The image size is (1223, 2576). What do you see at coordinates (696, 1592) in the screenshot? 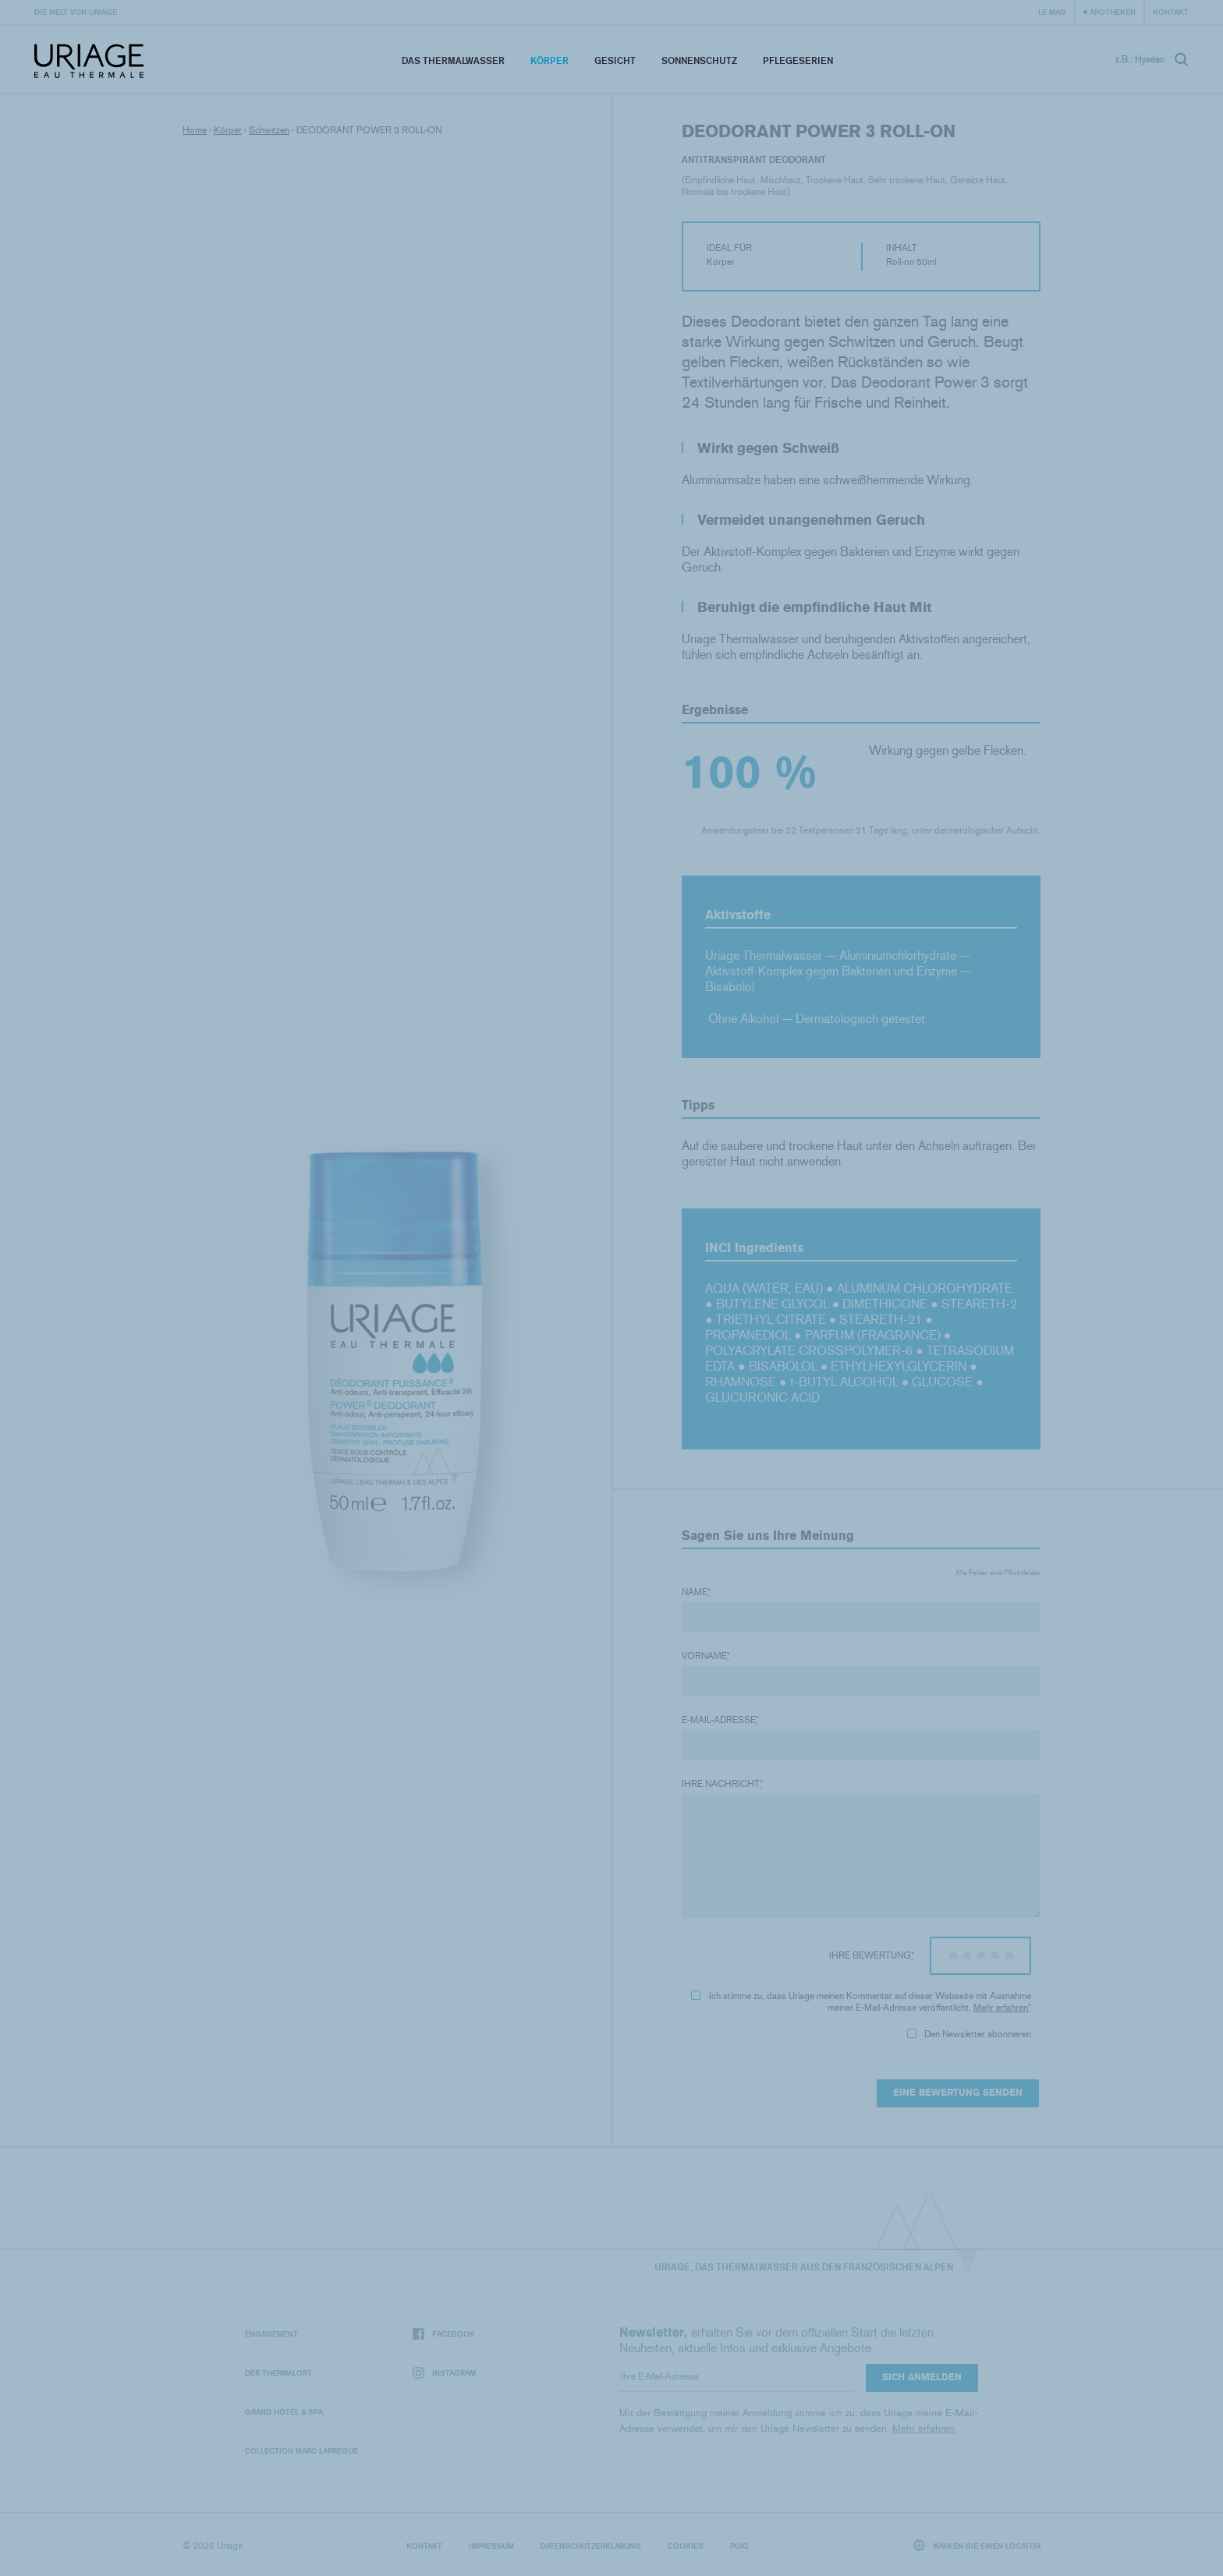
I see `Name` at bounding box center [696, 1592].